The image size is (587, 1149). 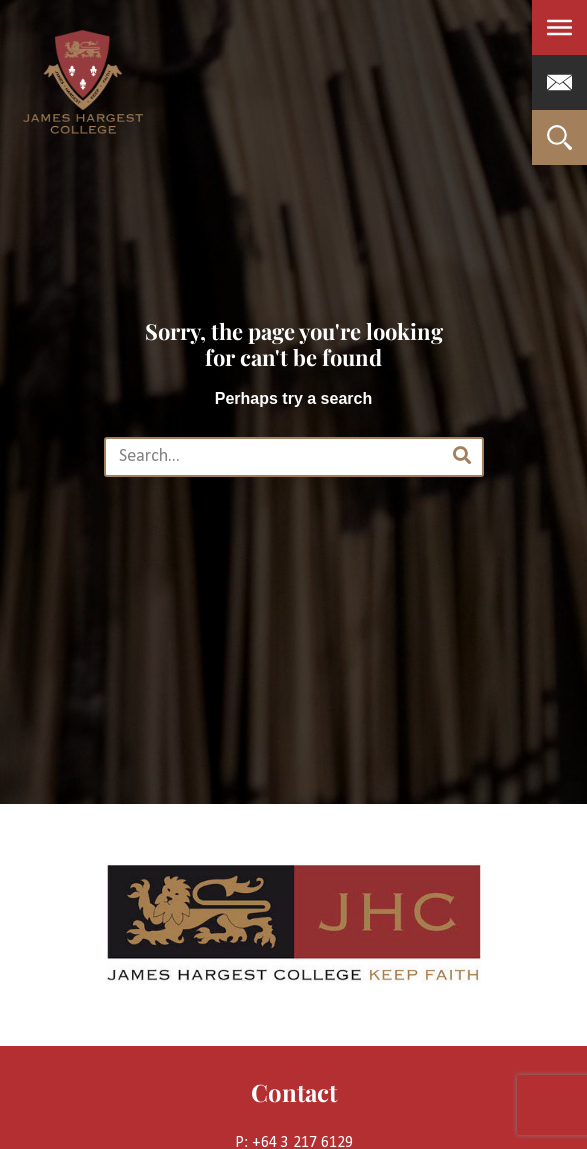 What do you see at coordinates (462, 457) in the screenshot?
I see `[Search]` at bounding box center [462, 457].